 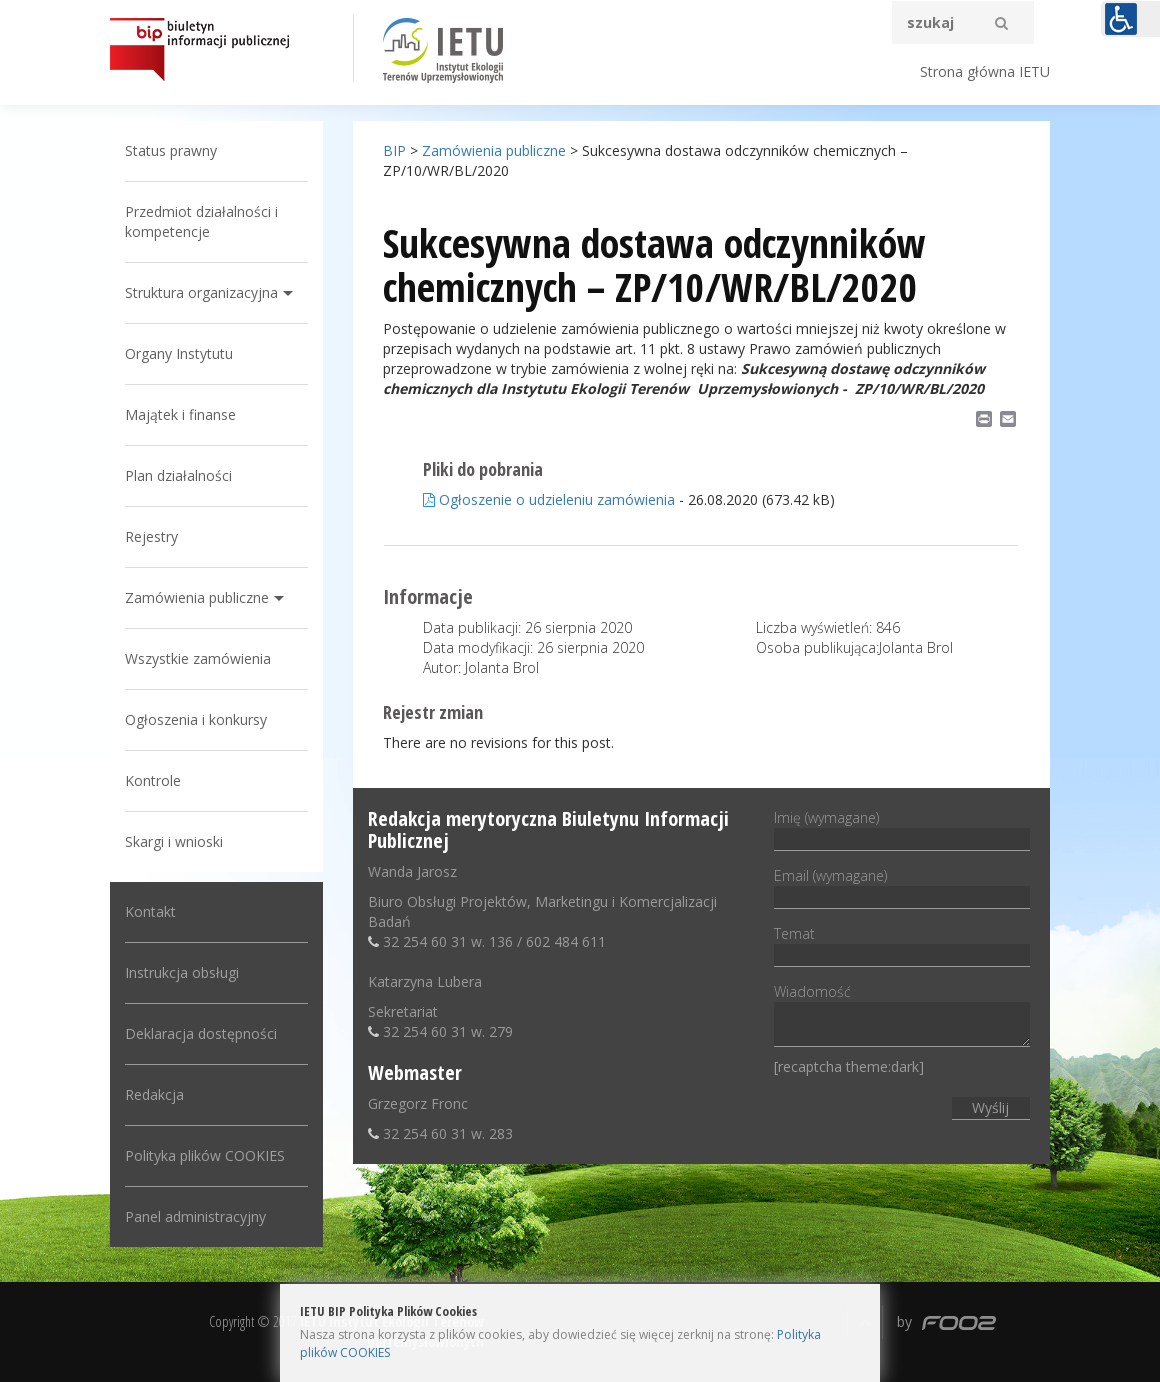 I want to click on Ogłoszenia i konkursy, so click(x=196, y=719).